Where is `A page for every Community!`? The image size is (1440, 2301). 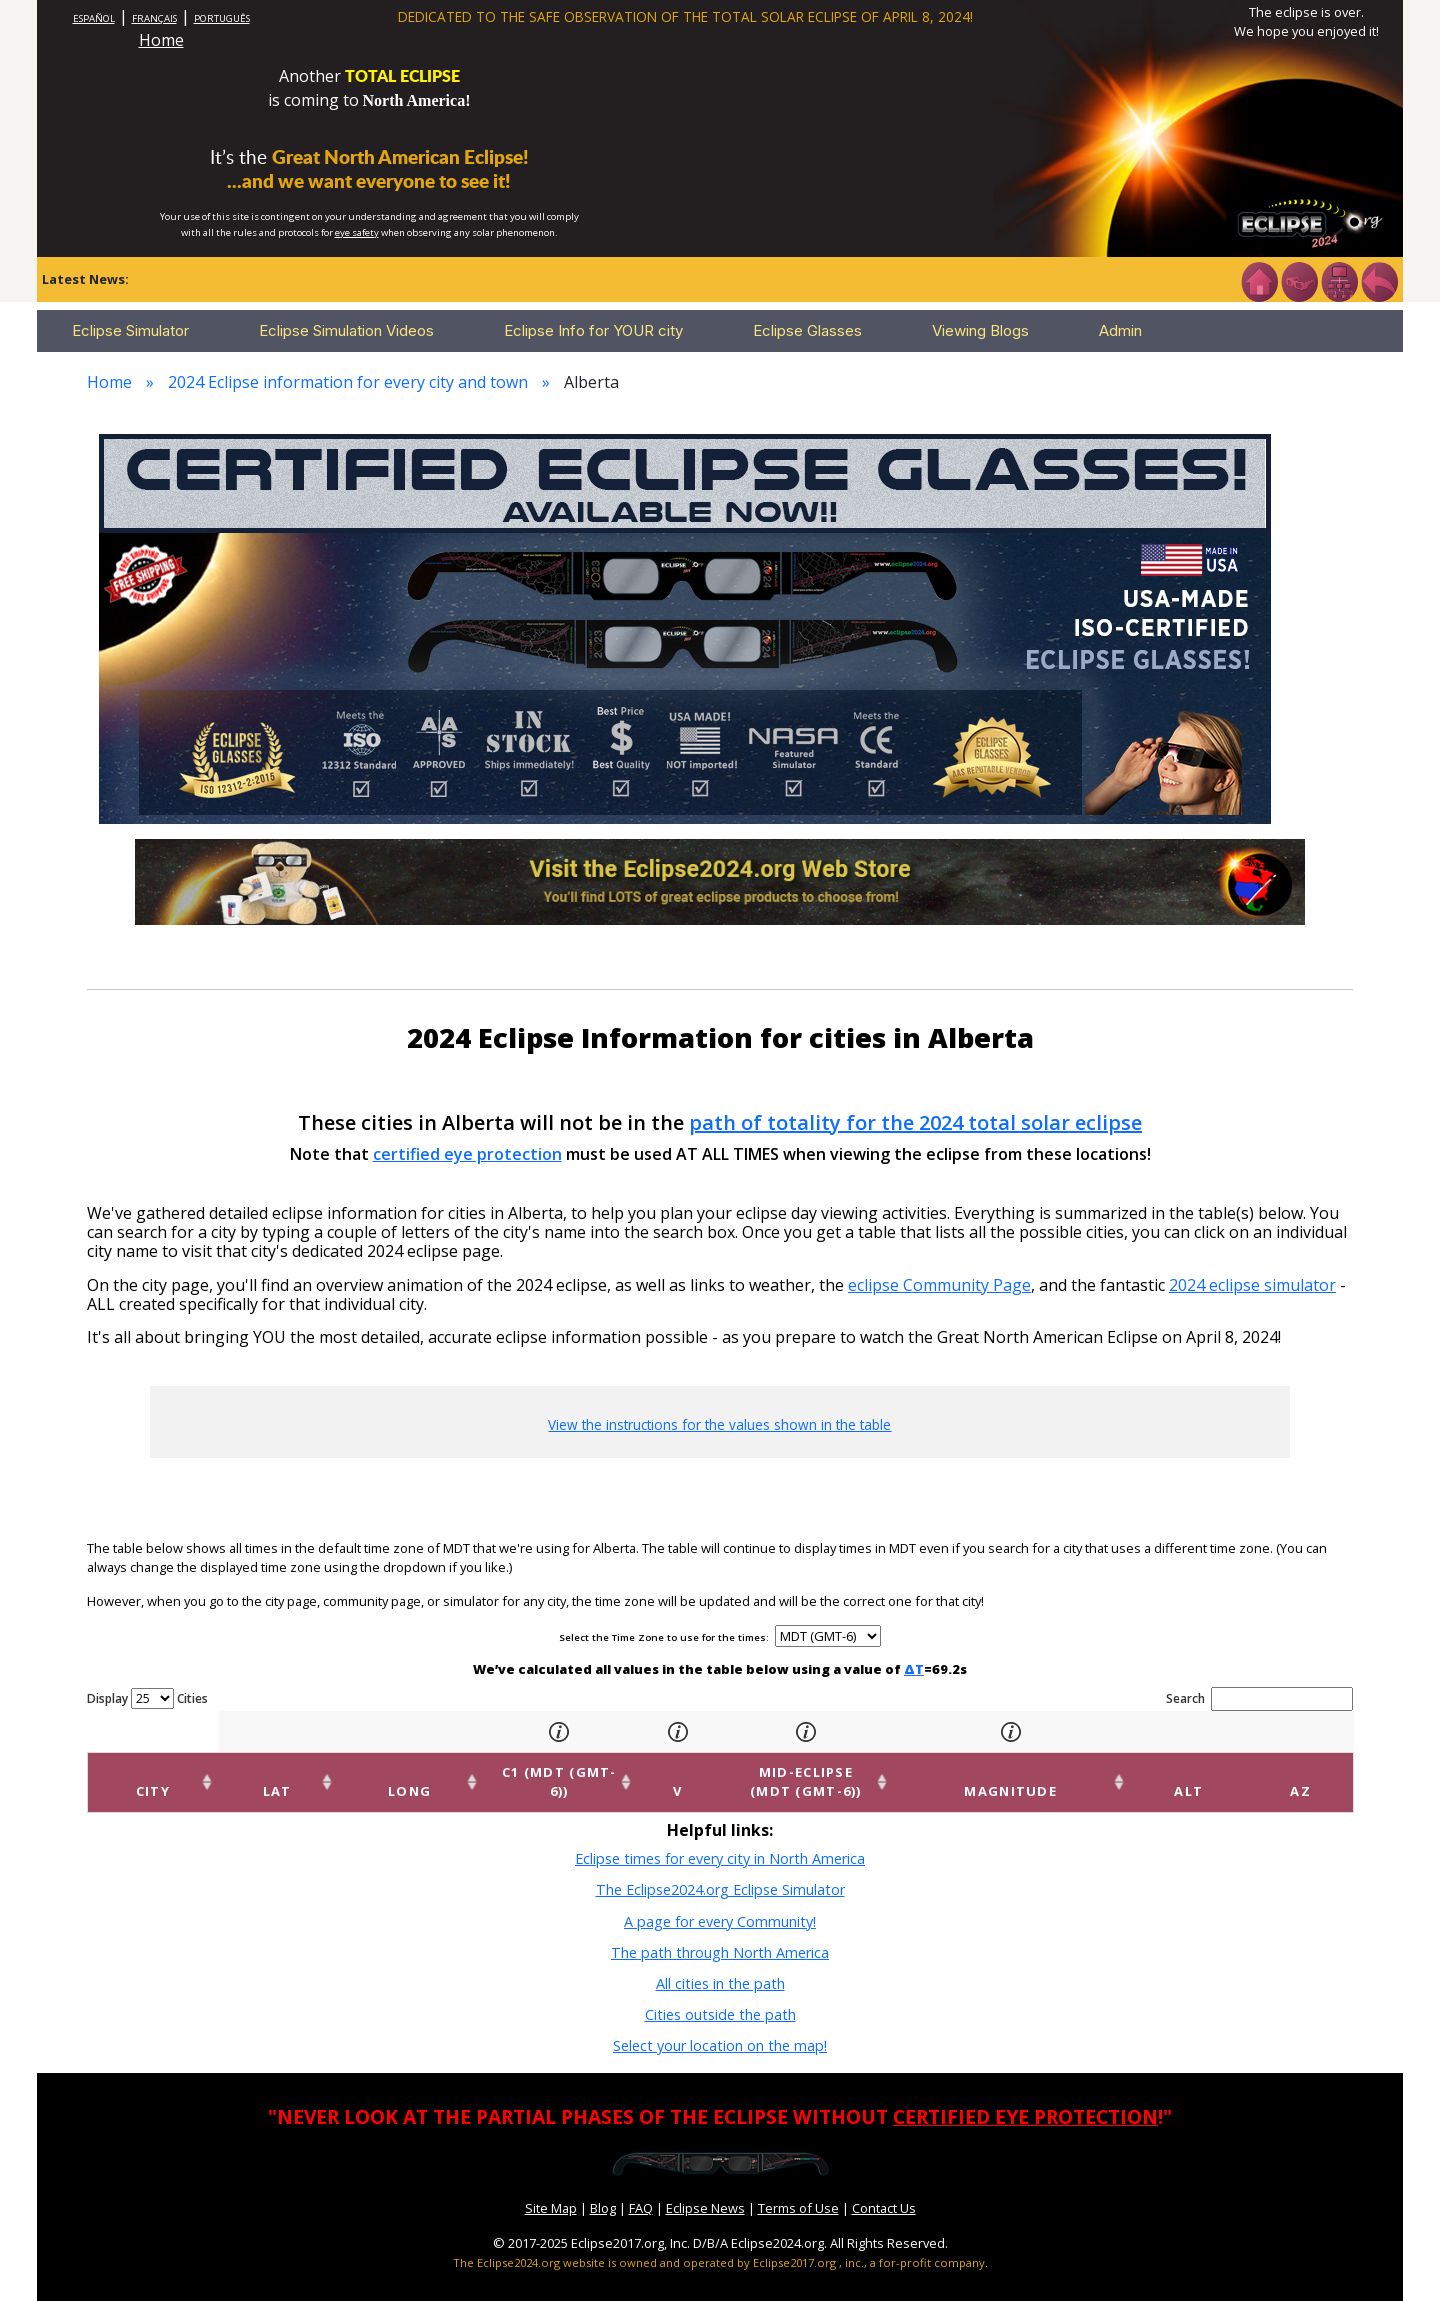
A page for every Community! is located at coordinates (720, 1901).